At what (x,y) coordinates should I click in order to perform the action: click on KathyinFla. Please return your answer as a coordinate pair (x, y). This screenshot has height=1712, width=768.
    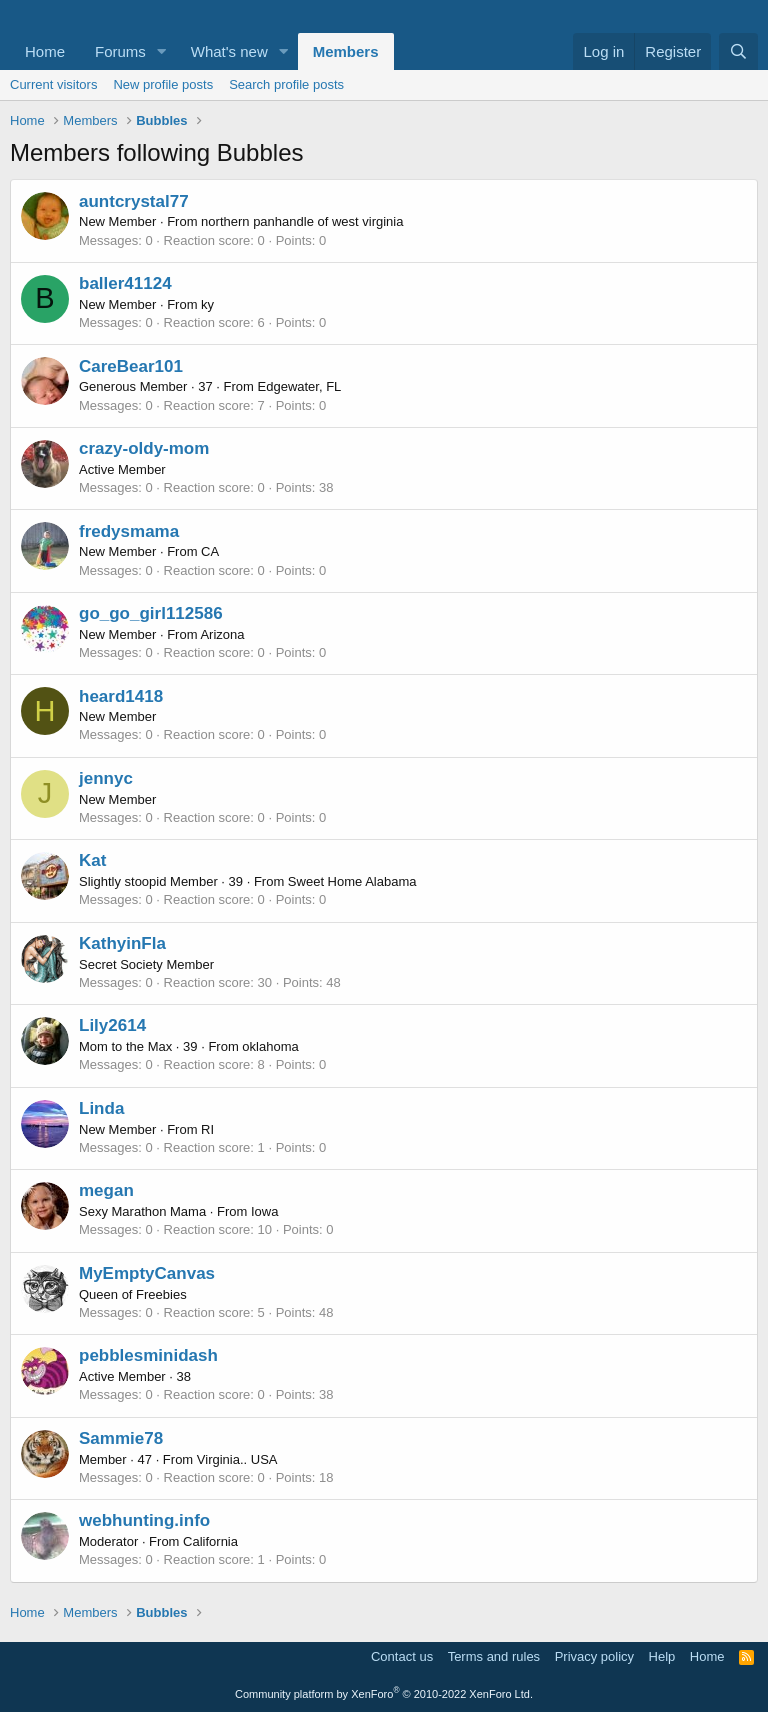
    Looking at the image, I should click on (122, 943).